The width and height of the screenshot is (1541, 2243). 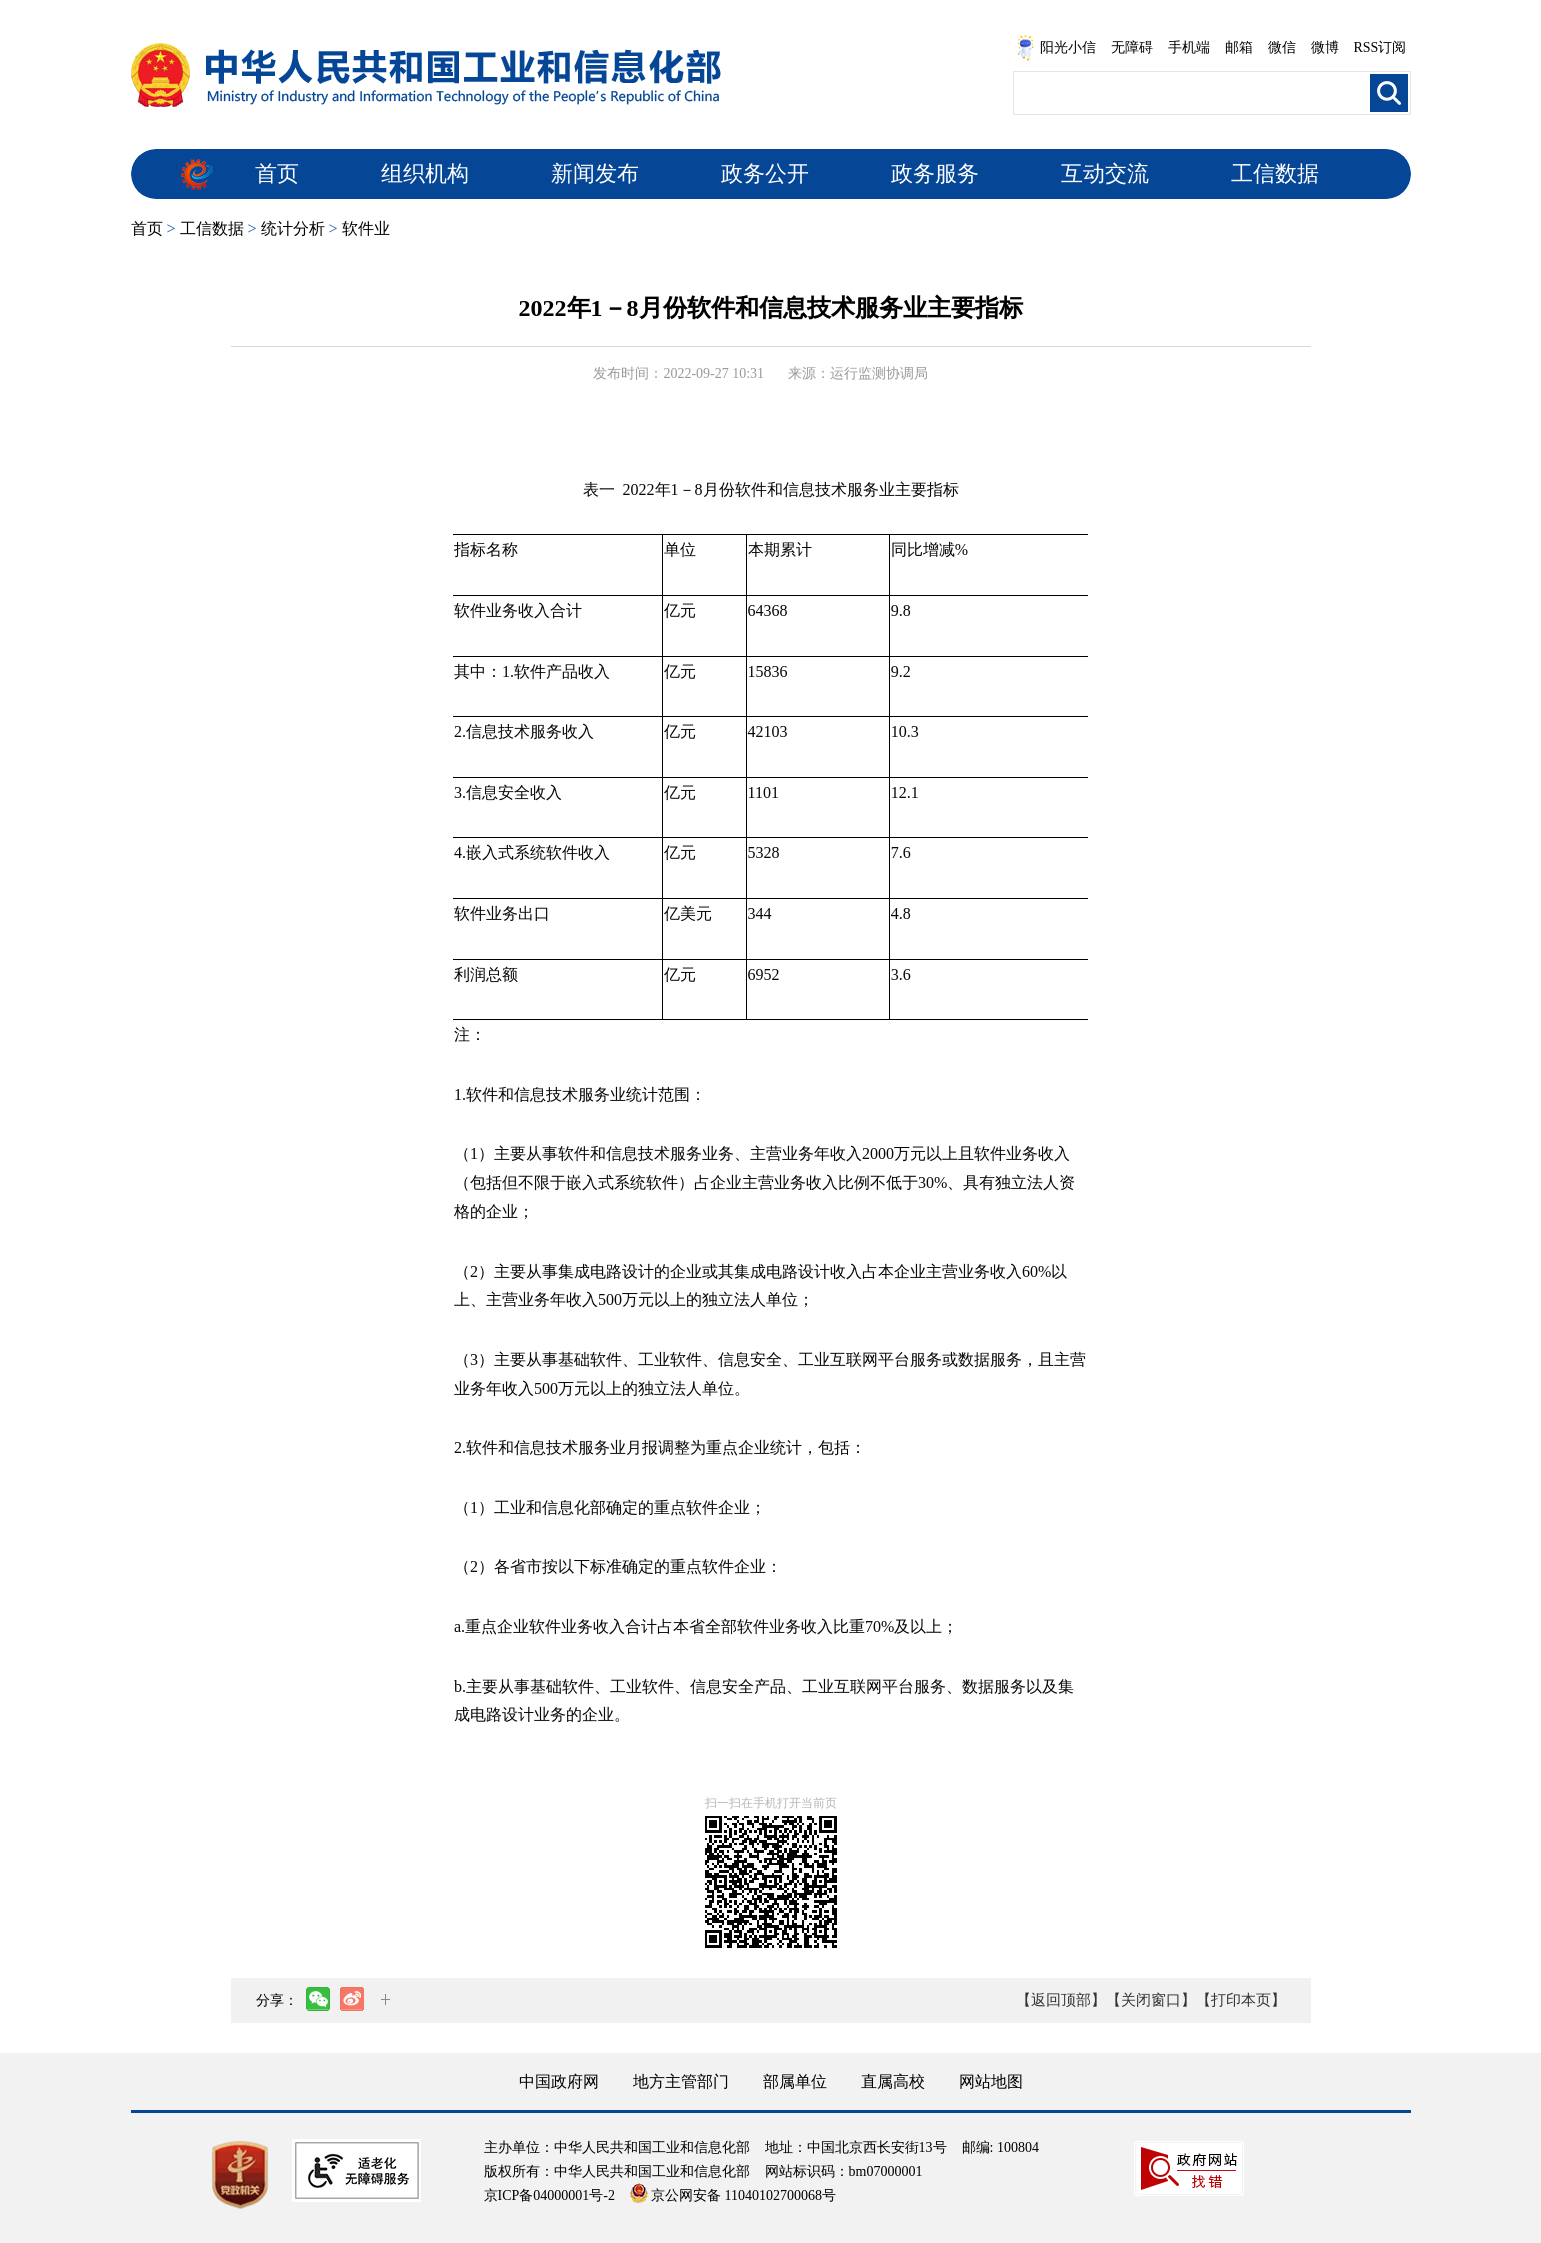 What do you see at coordinates (733, 2195) in the screenshot?
I see `京公网安备 11040102700068号` at bounding box center [733, 2195].